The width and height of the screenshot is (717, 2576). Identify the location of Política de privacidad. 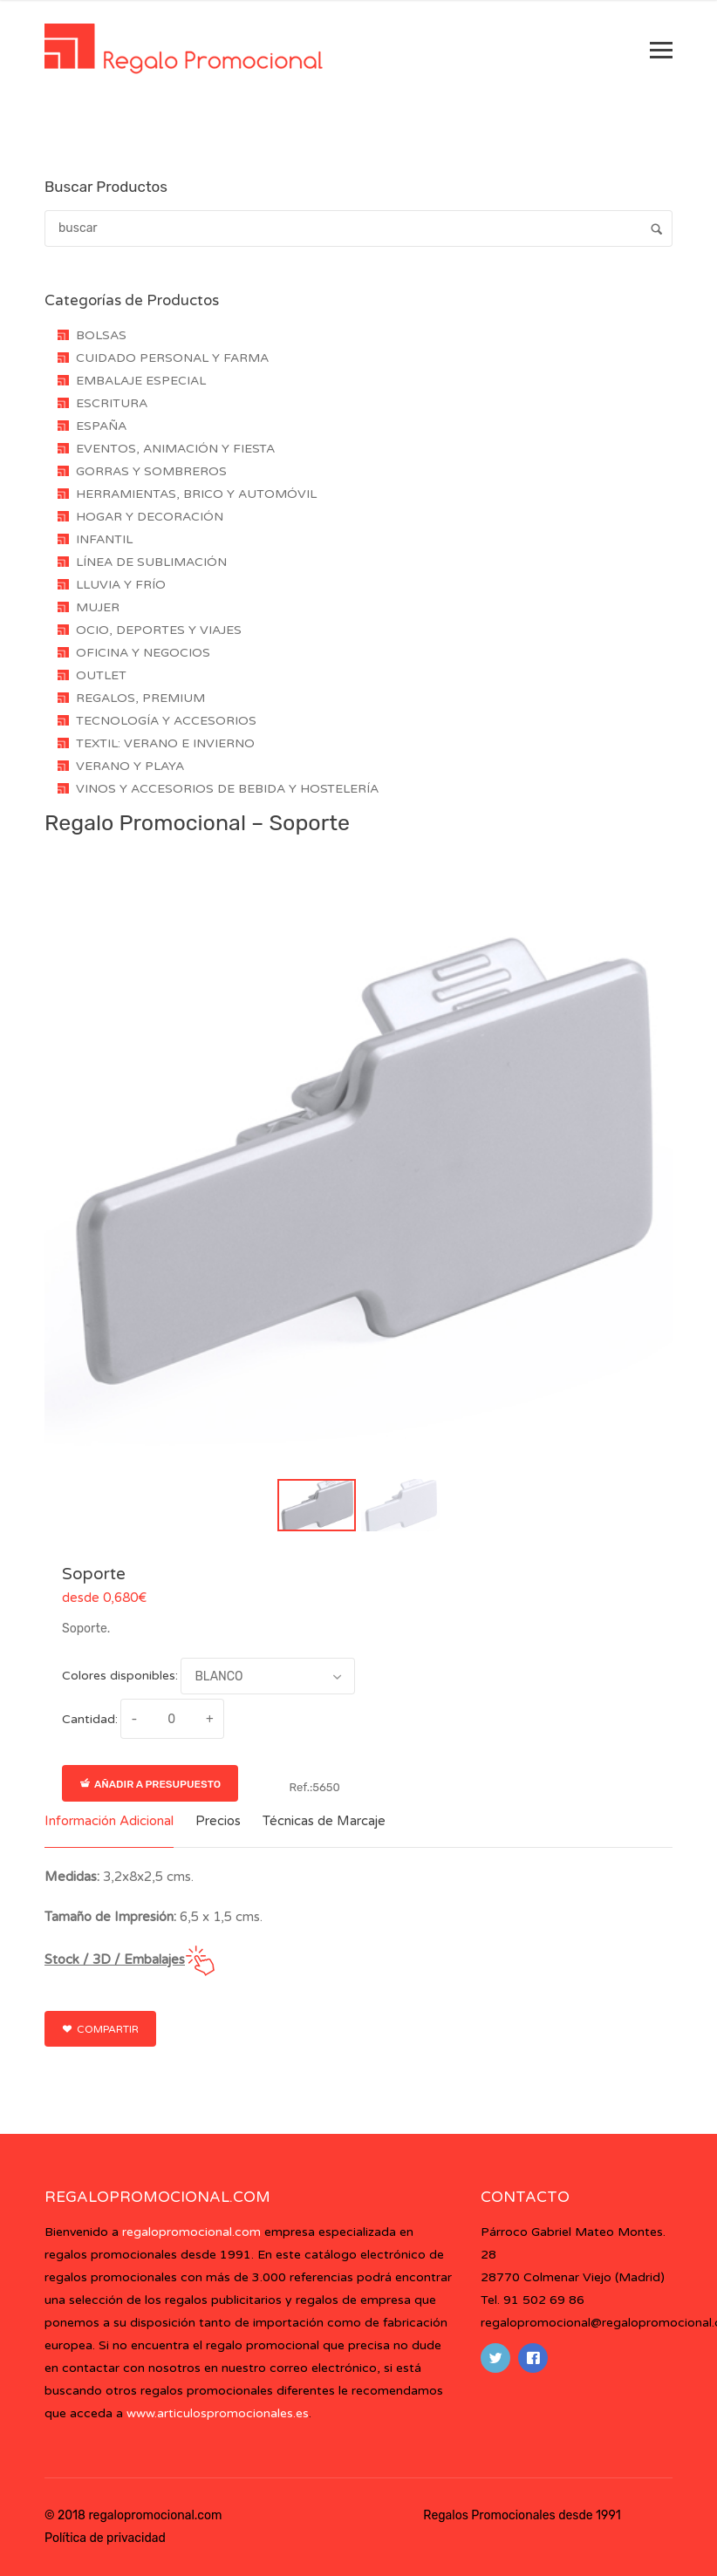
(105, 2538).